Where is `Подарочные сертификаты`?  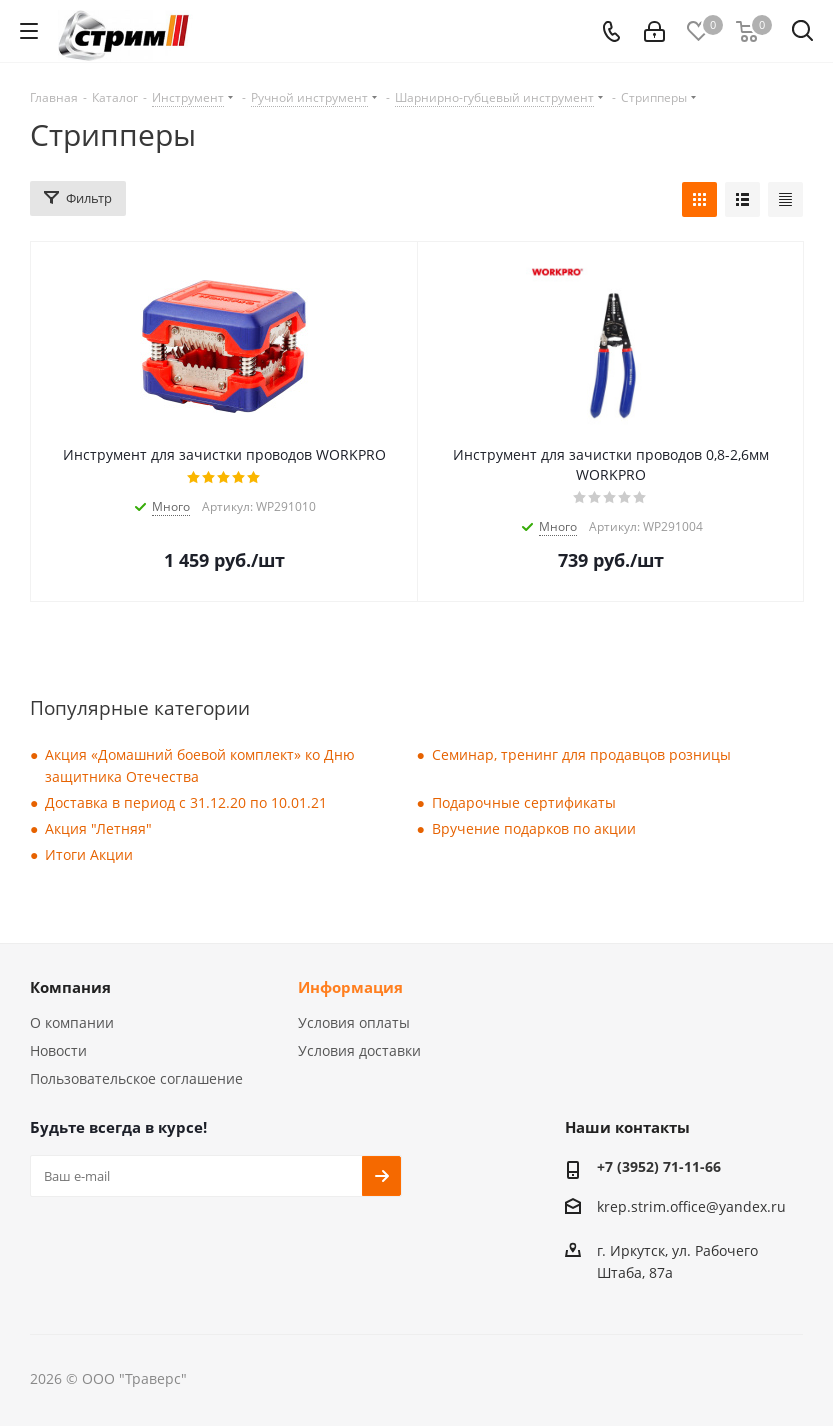
Подарочные сертификаты is located at coordinates (524, 802).